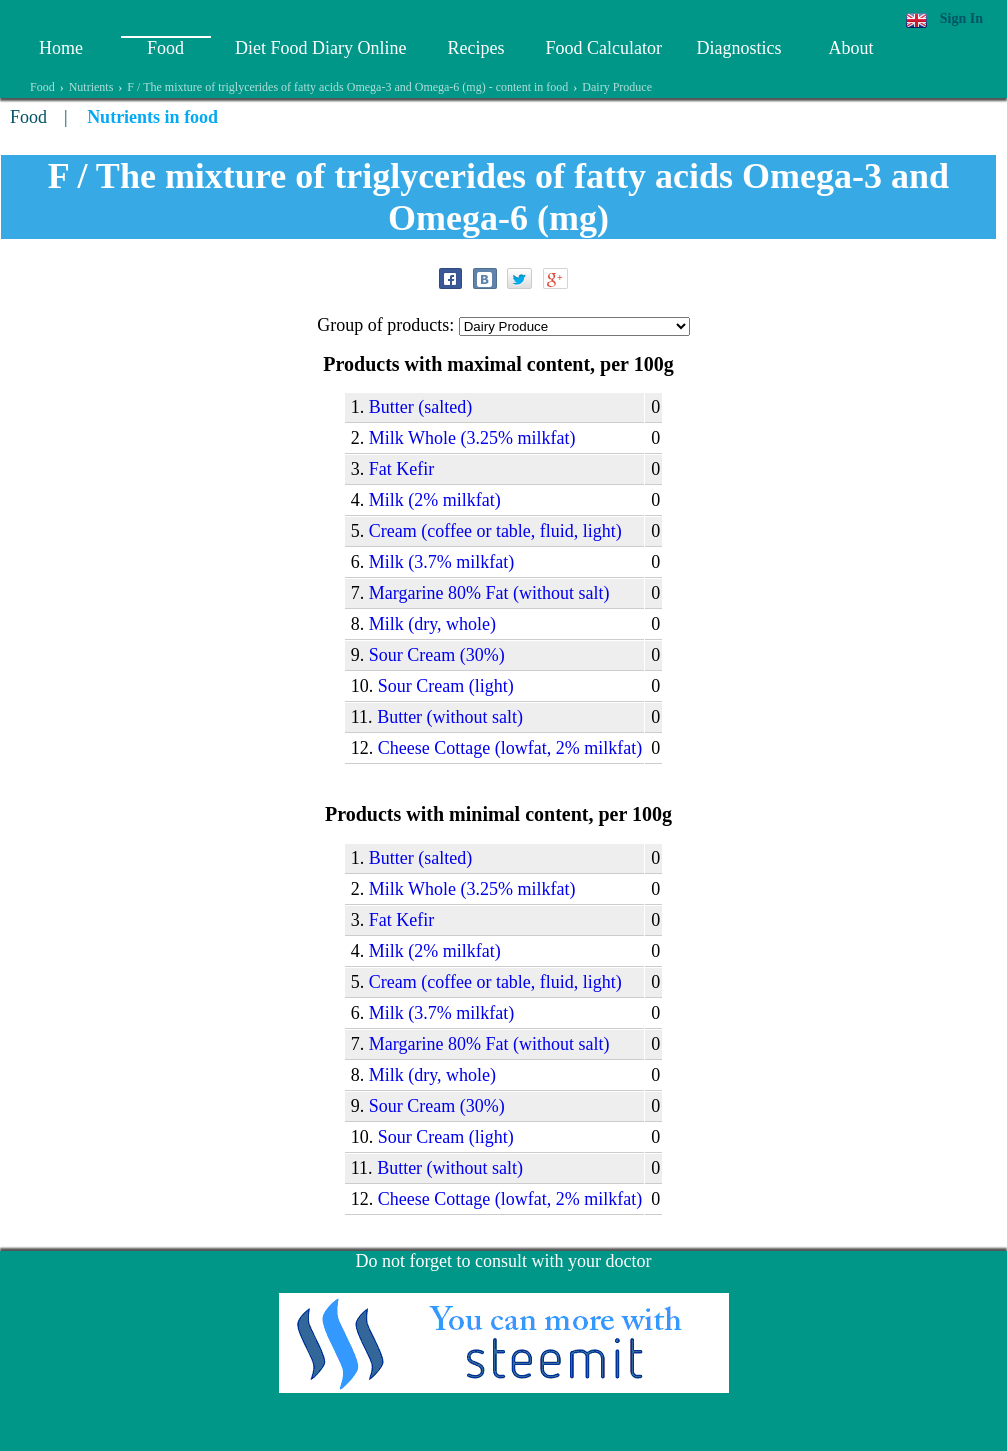 The image size is (1007, 1451). Describe the element at coordinates (435, 500) in the screenshot. I see `Milk (2% milkfat)` at that location.